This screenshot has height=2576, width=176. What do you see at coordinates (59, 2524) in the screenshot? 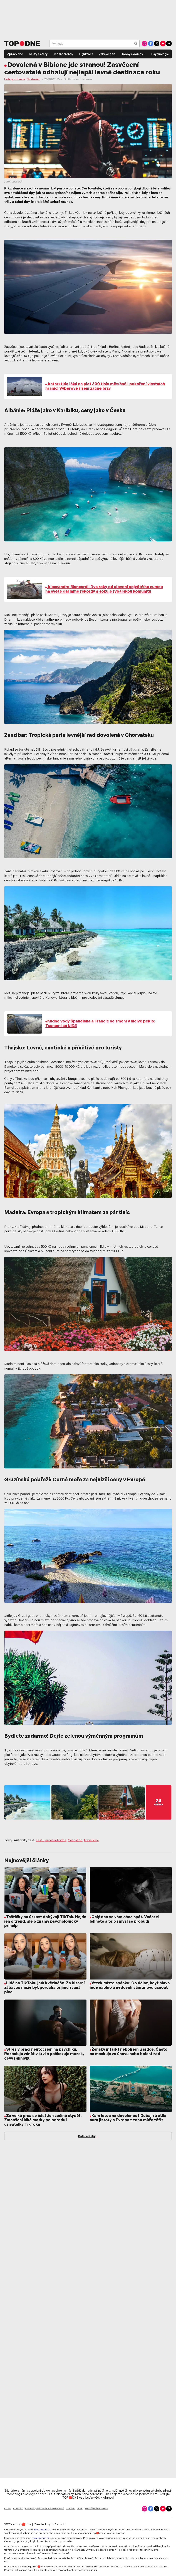
I see `LD studio` at bounding box center [59, 2524].